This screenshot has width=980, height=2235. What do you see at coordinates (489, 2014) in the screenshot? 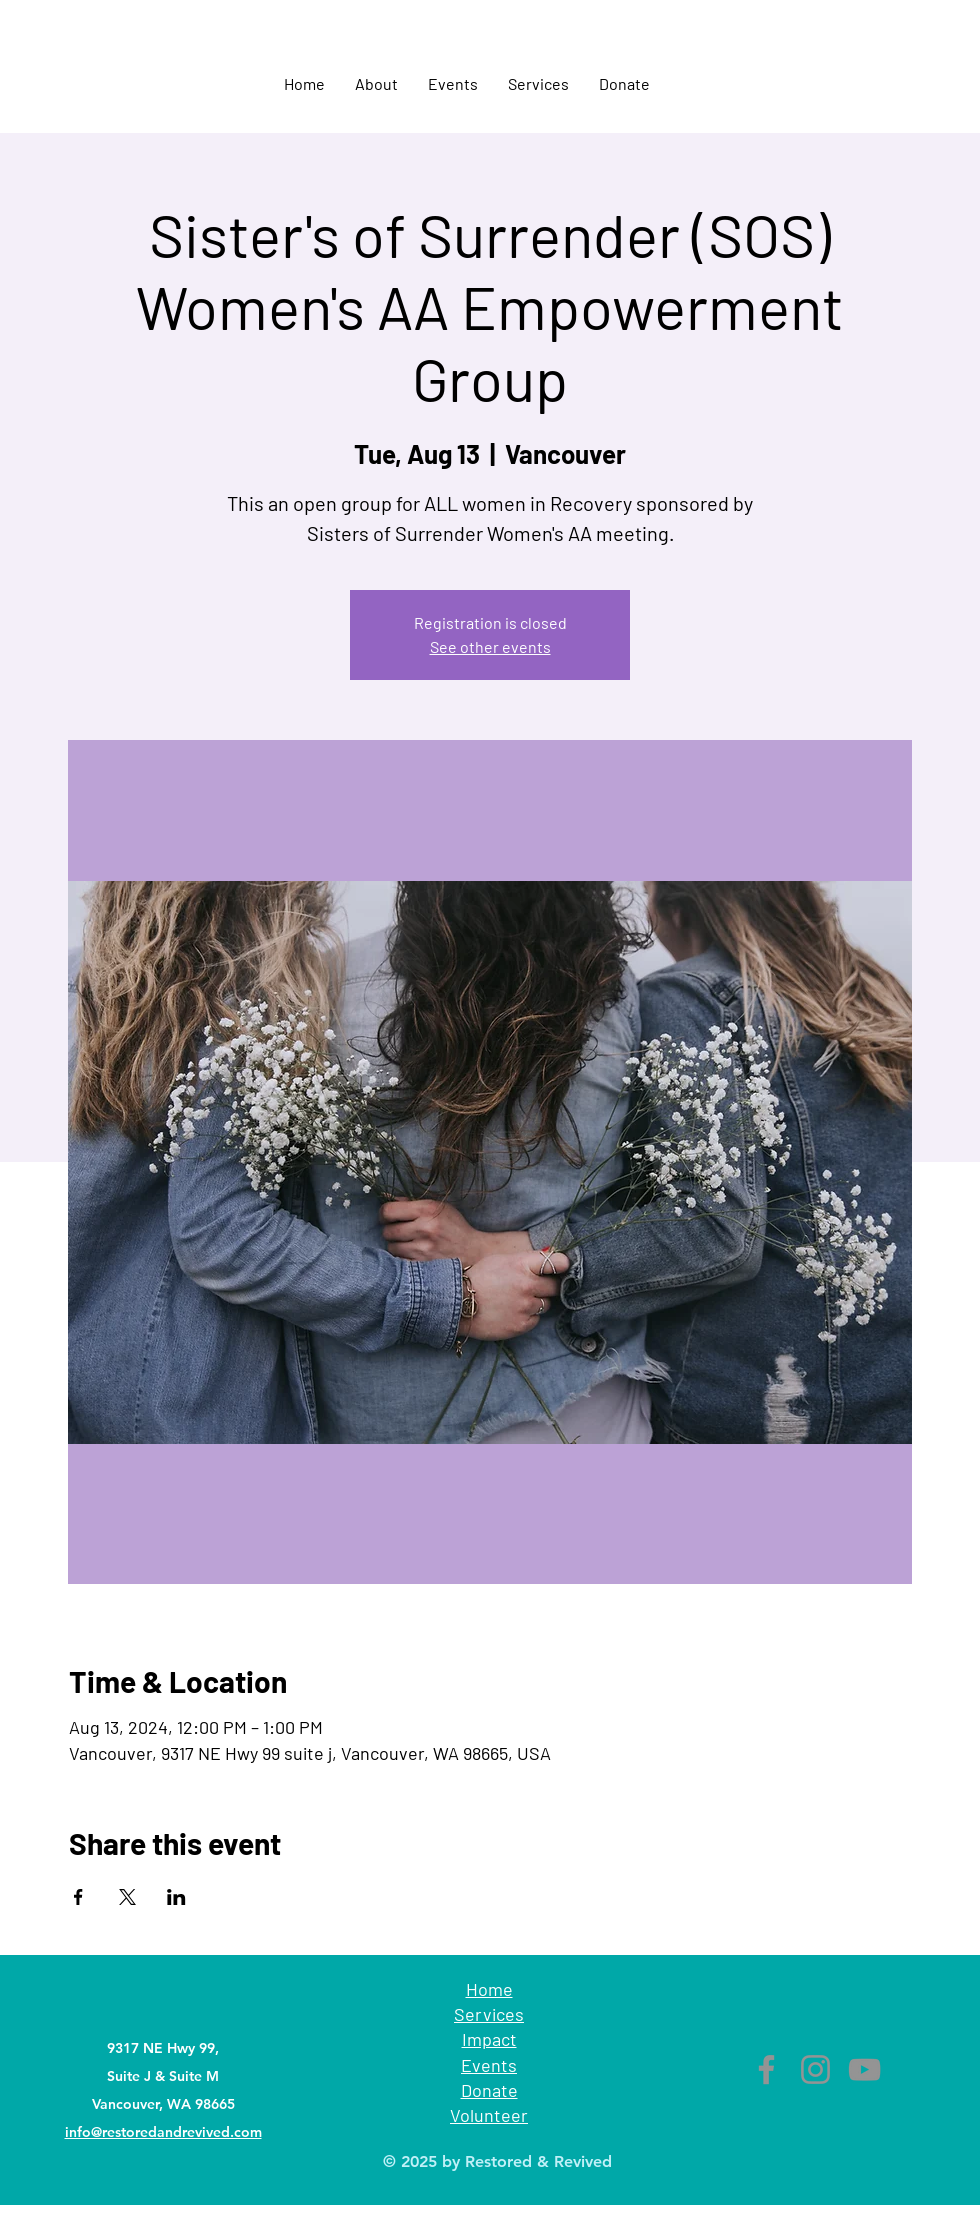
I see `Services` at bounding box center [489, 2014].